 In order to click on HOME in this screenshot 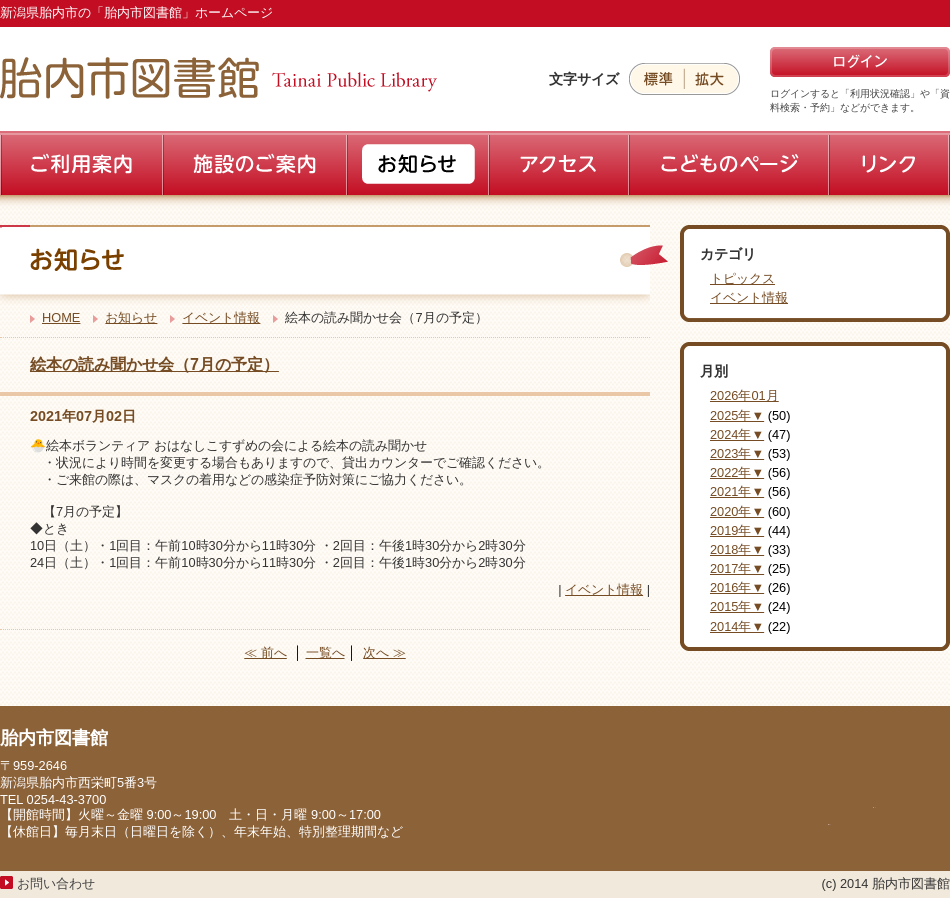, I will do `click(61, 317)`.